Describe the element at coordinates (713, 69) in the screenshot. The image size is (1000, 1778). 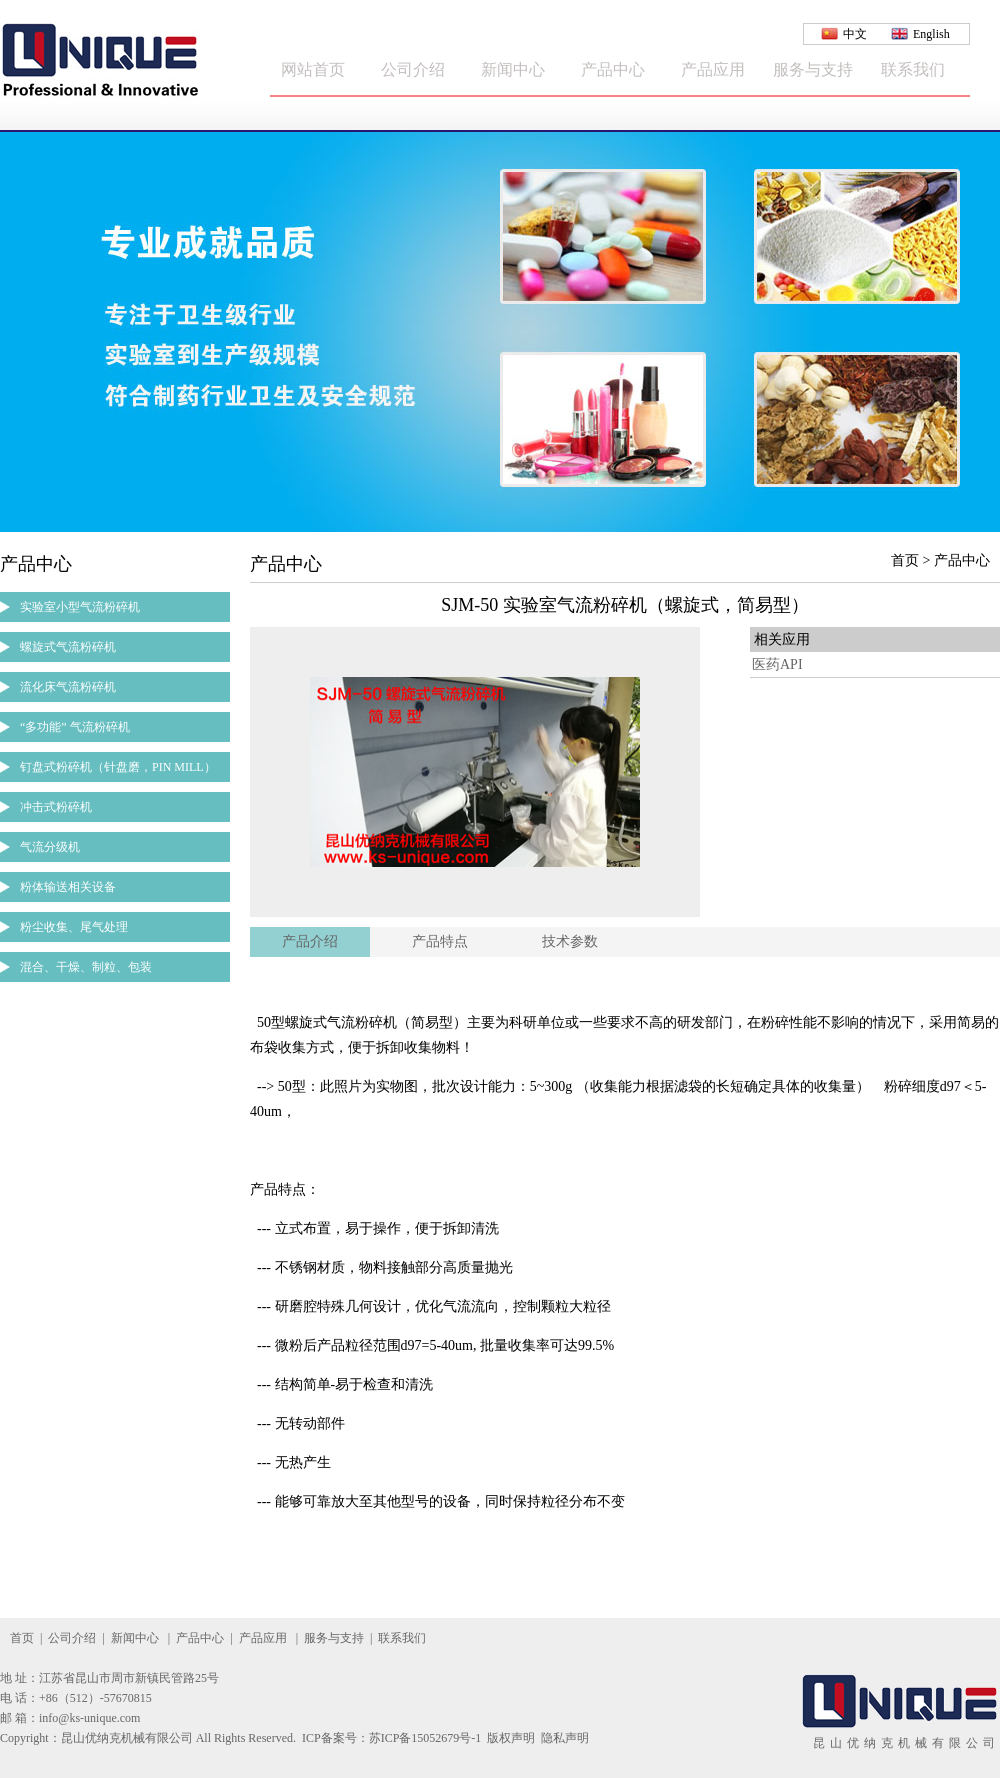
I see `产品应用` at that location.